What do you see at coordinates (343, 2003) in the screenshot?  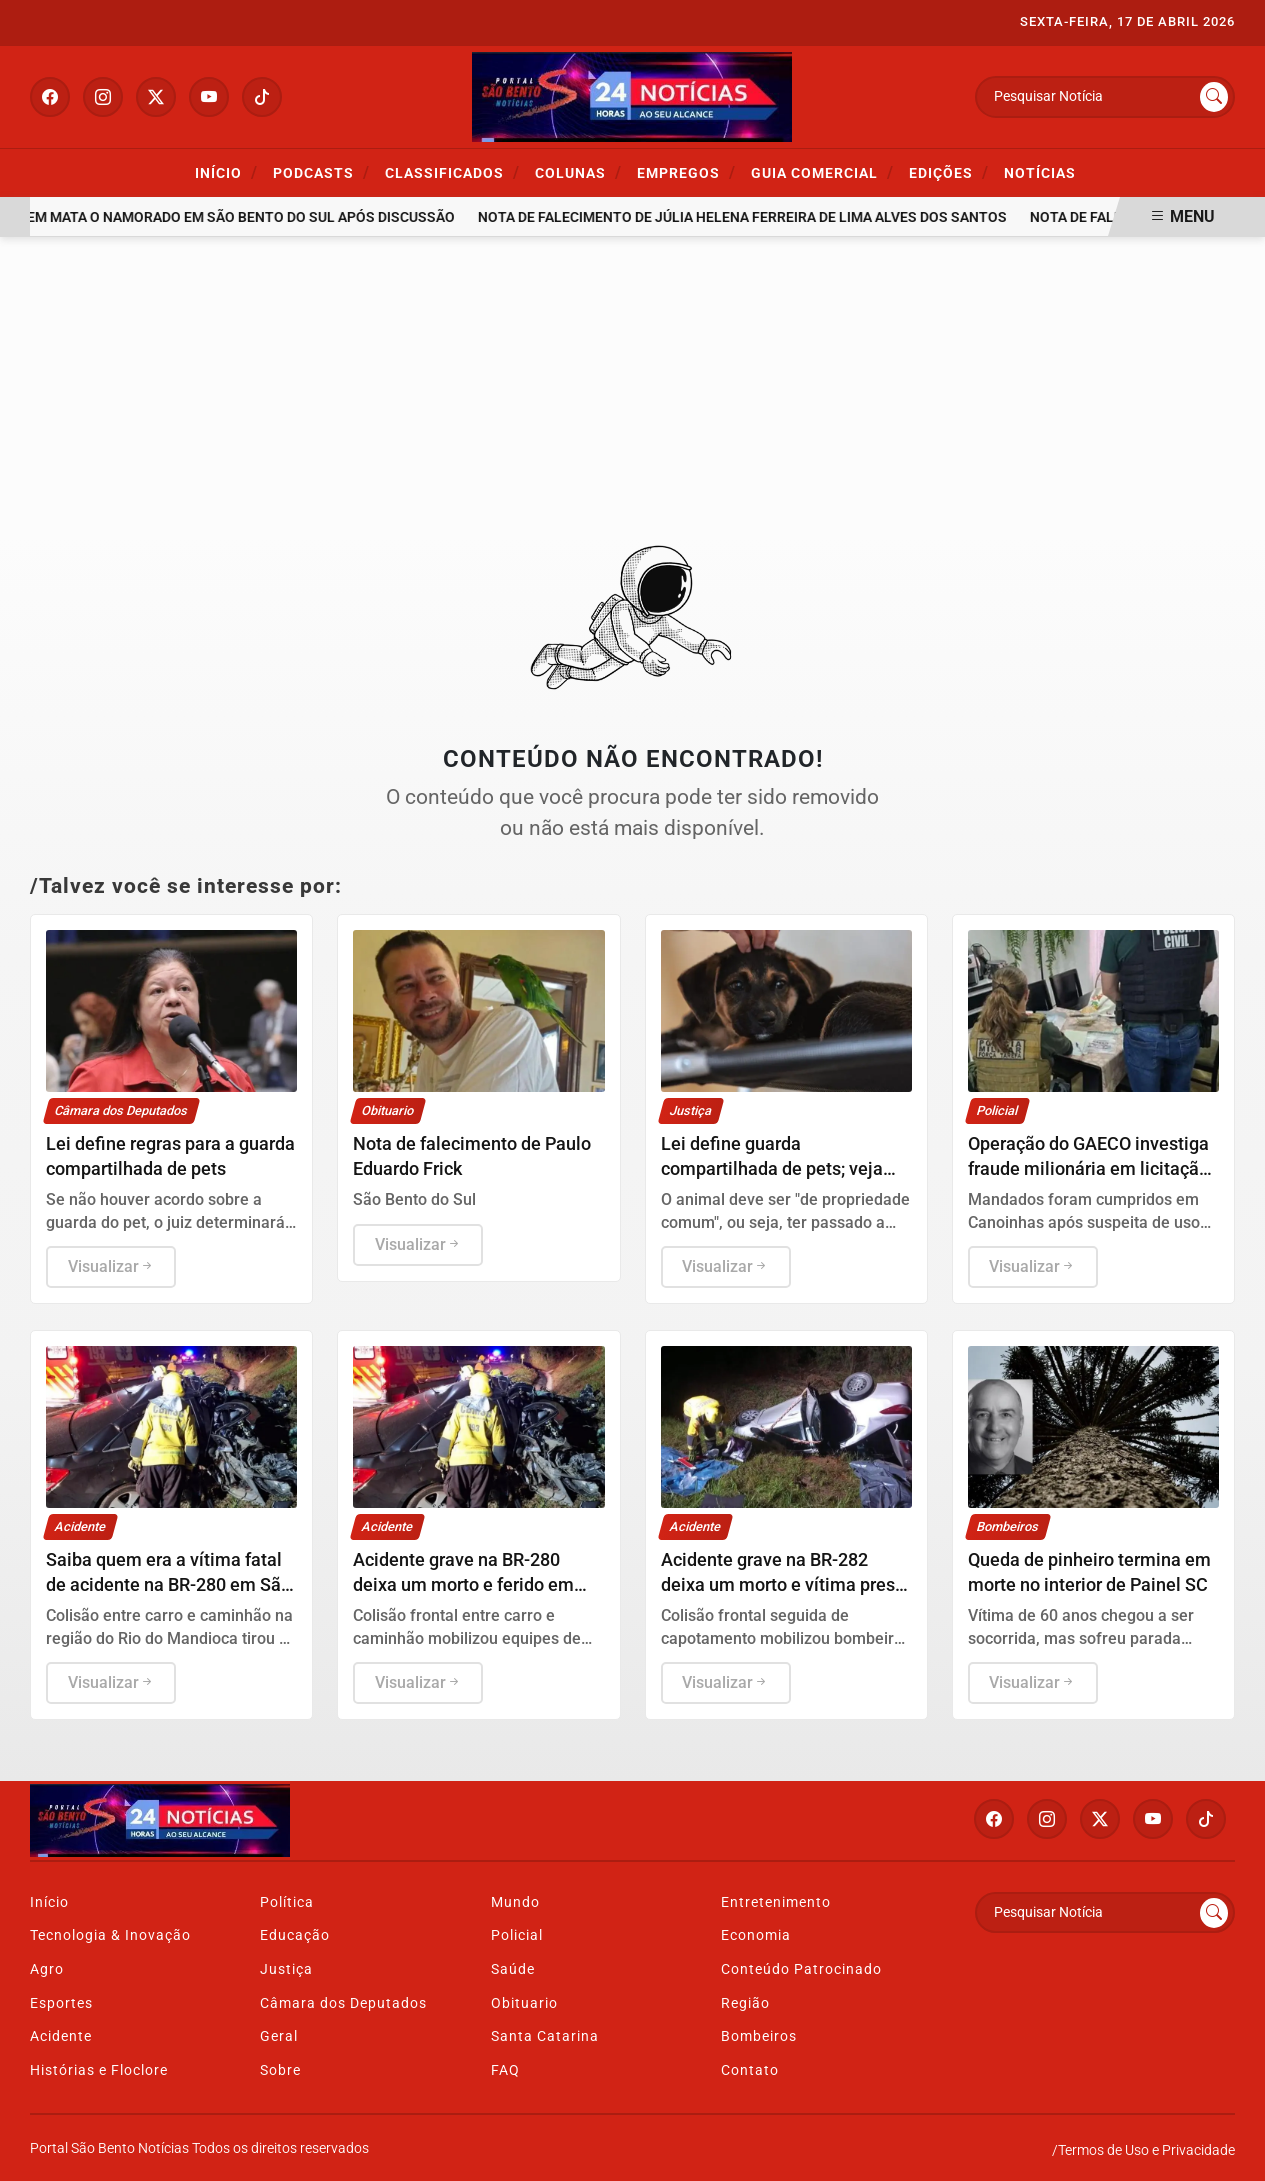 I see `Câmara dos Deputados` at bounding box center [343, 2003].